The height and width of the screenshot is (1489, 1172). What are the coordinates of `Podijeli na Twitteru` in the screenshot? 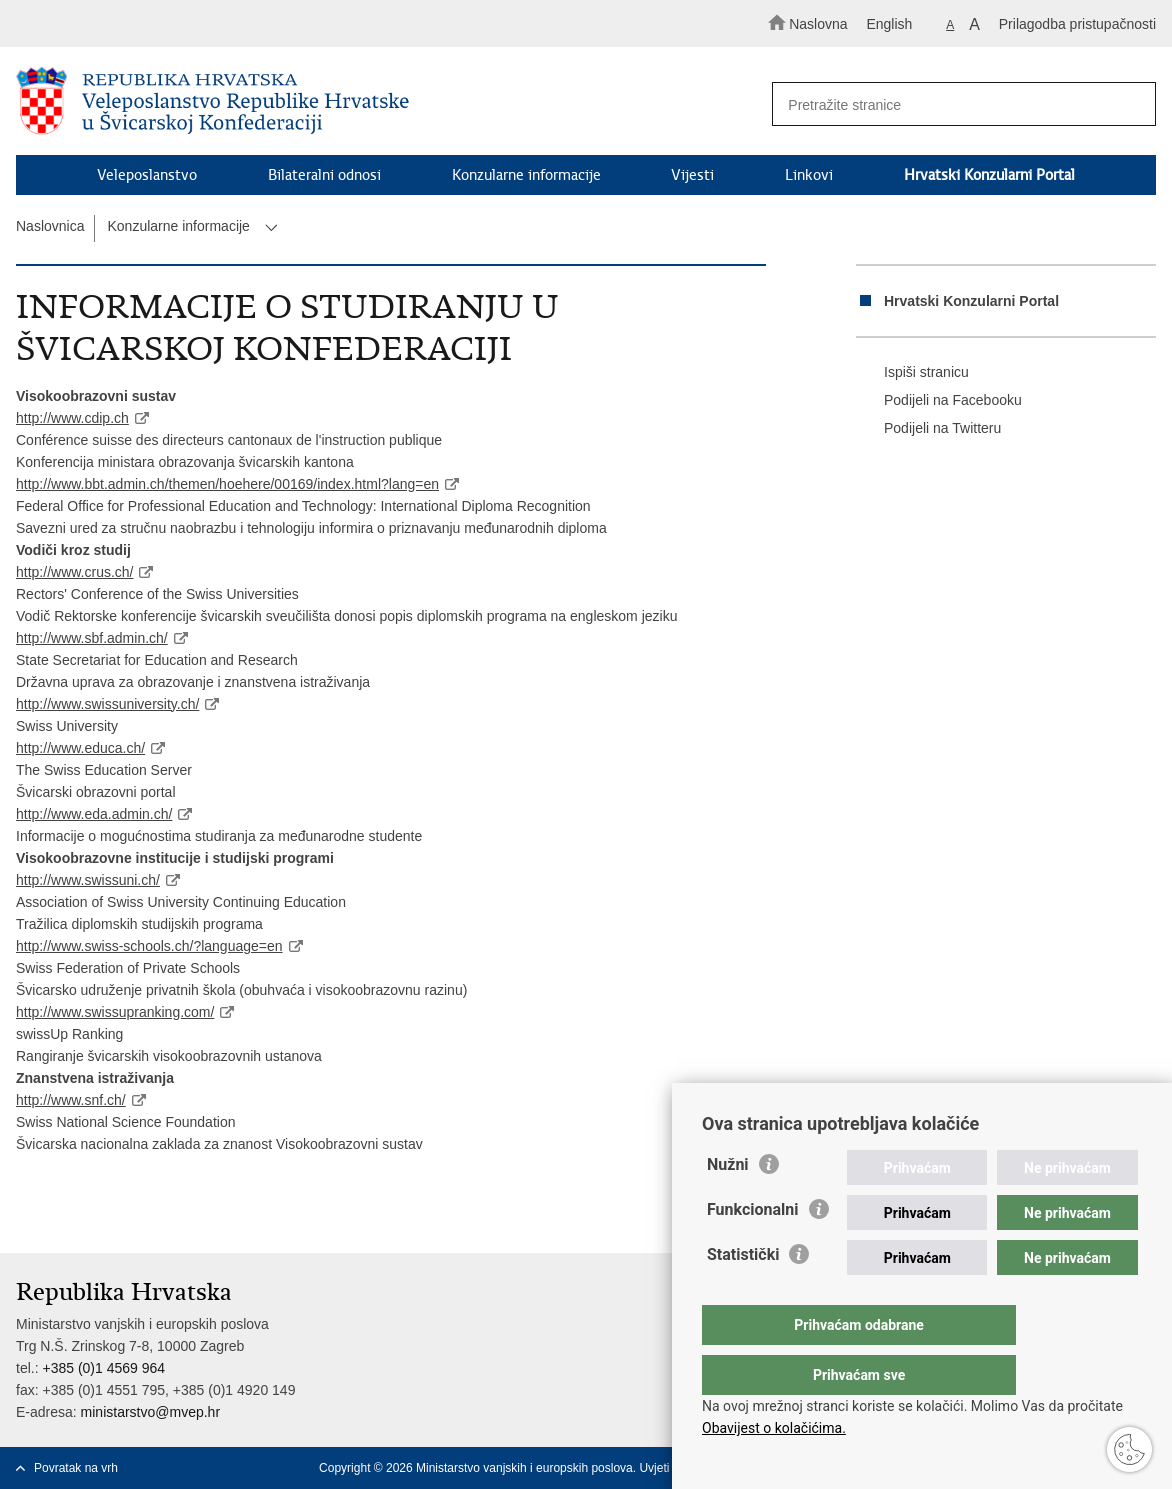 It's located at (928, 429).